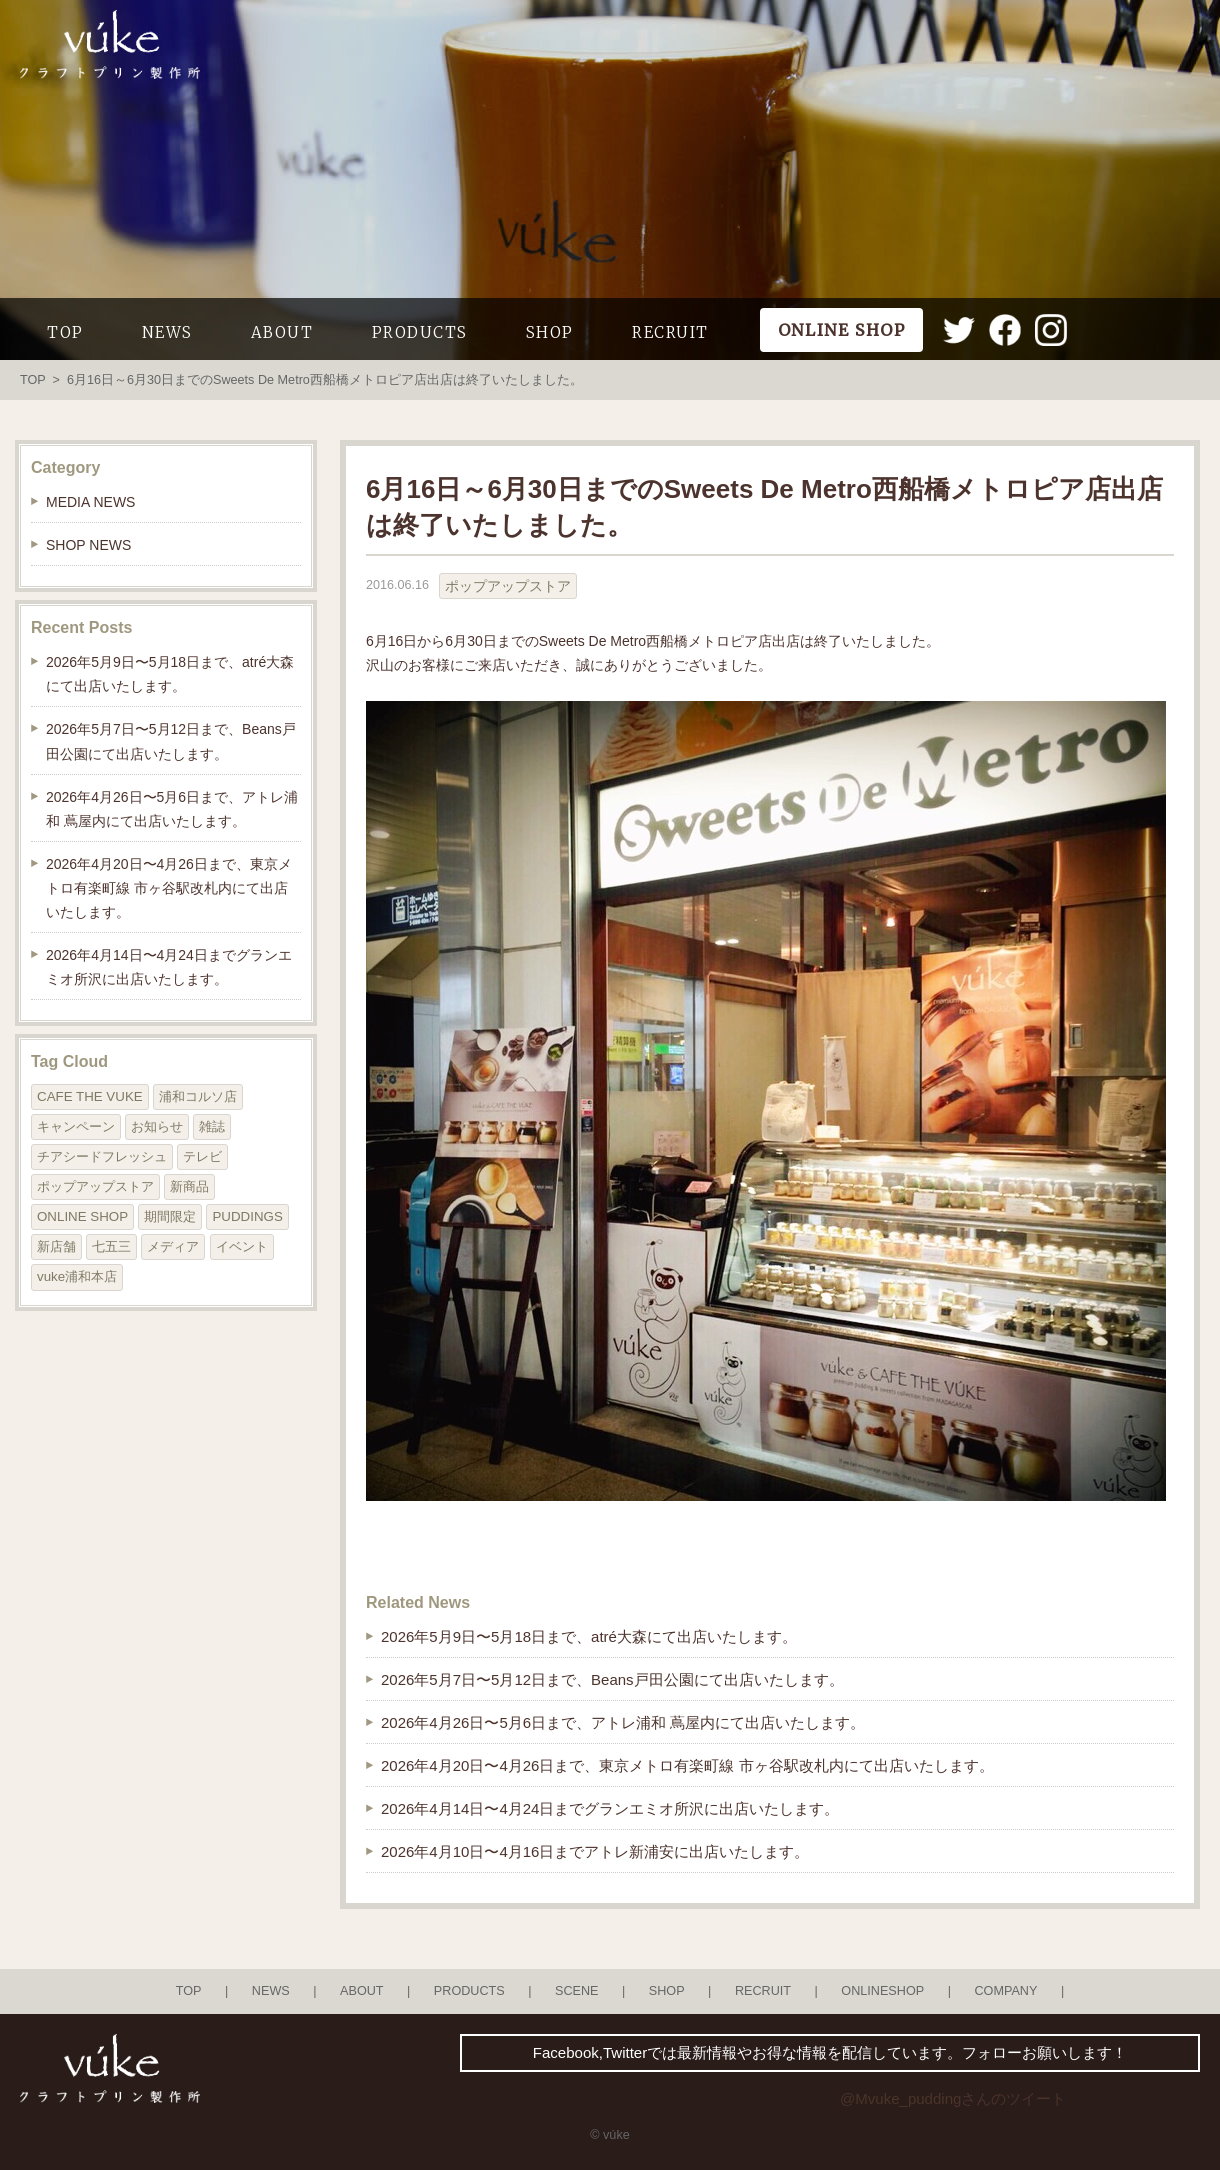 The image size is (1220, 2170). Describe the element at coordinates (157, 1126) in the screenshot. I see `お知らせ` at that location.